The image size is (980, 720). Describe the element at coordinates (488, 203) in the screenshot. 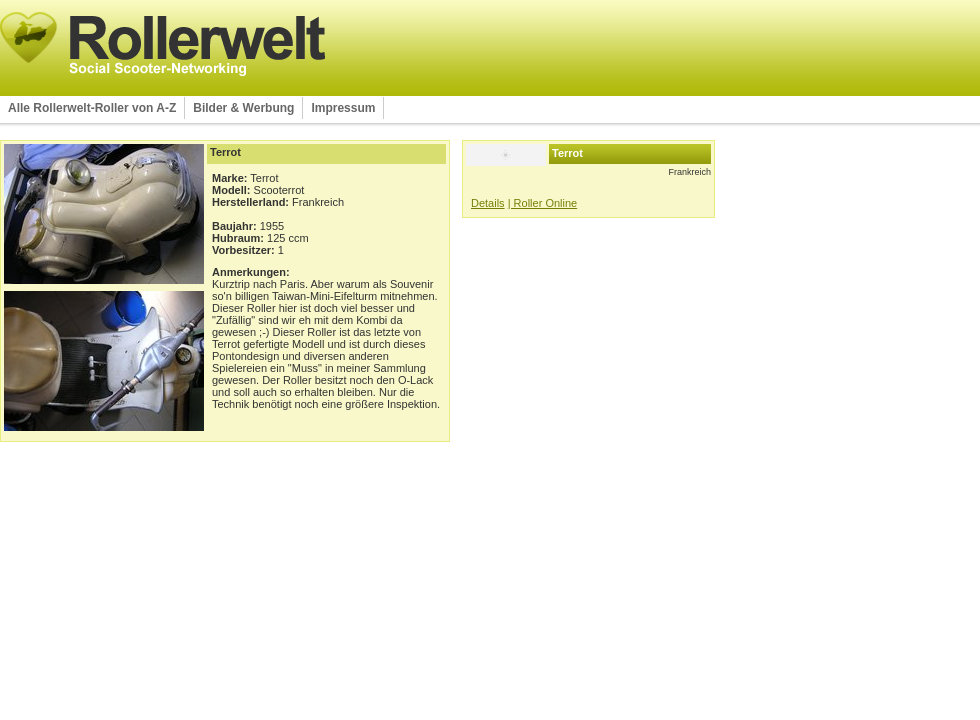

I see `Details` at that location.